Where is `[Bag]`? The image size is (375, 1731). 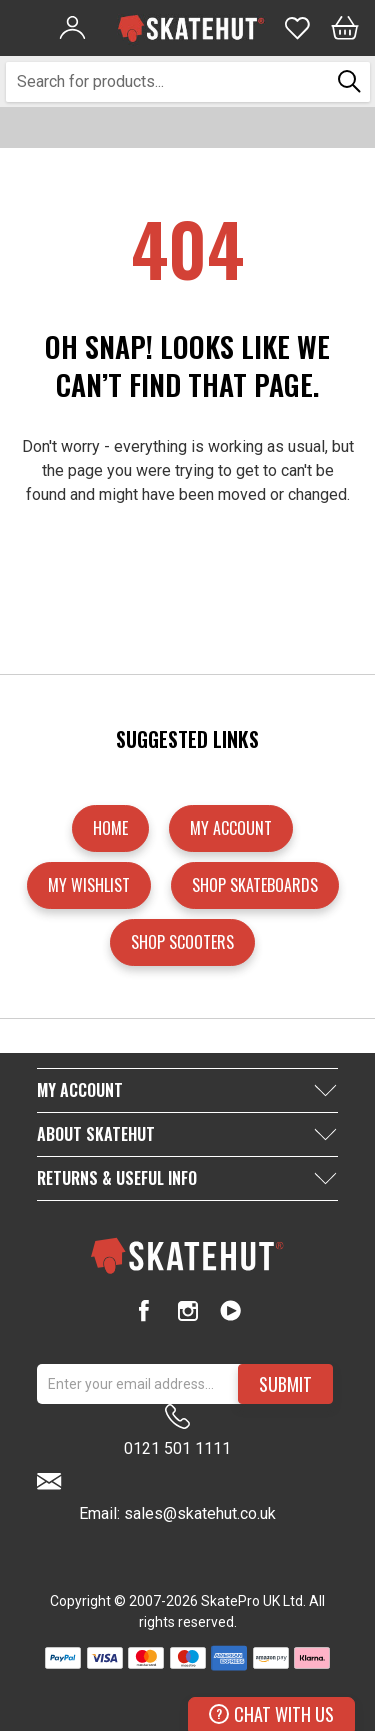 [Bag] is located at coordinates (345, 28).